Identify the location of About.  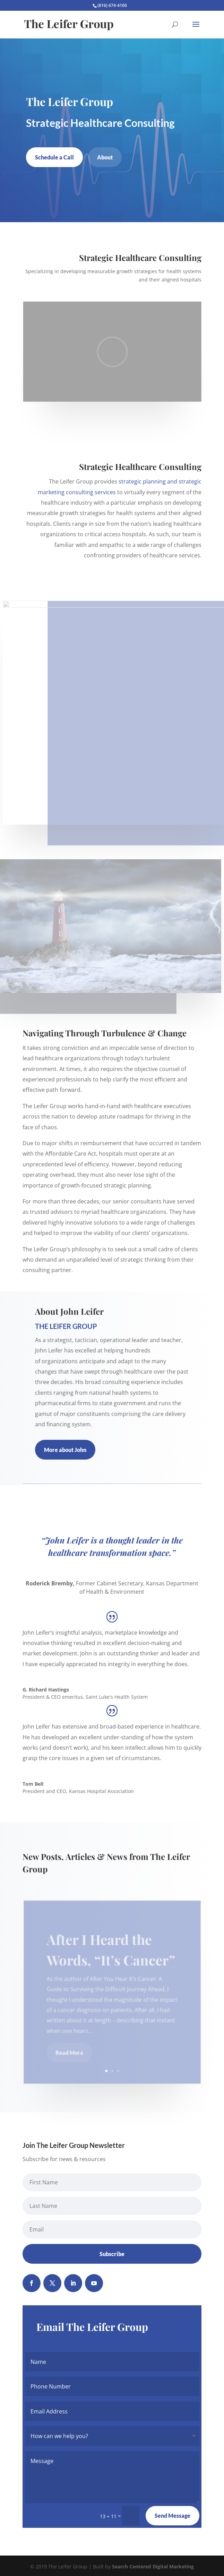
(105, 157).